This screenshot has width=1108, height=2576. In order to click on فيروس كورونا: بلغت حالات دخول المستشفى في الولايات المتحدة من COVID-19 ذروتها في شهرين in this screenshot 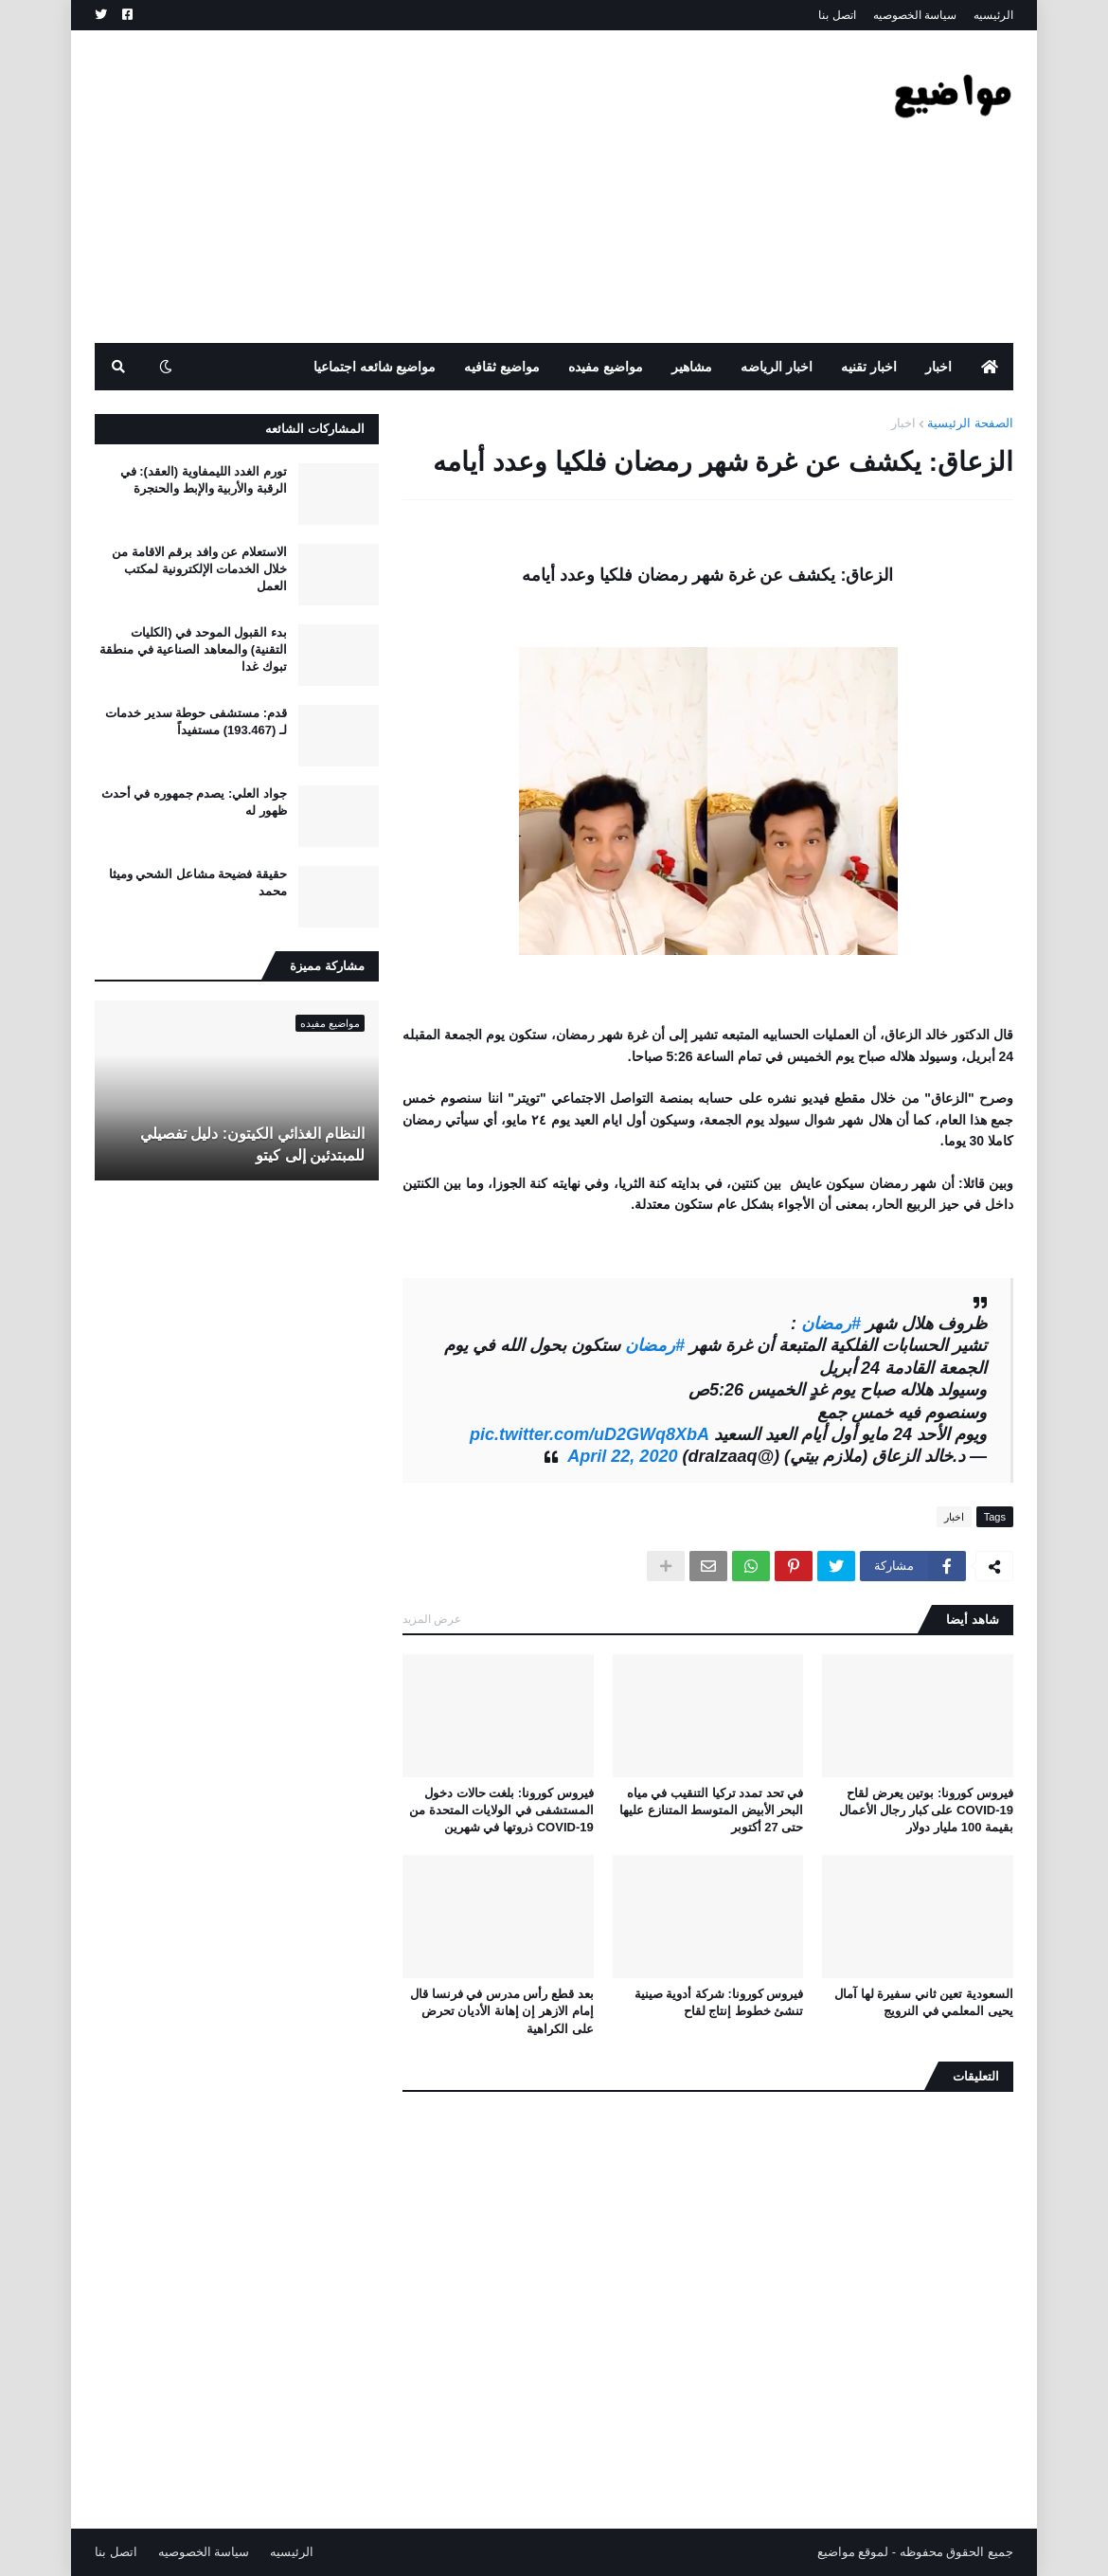, I will do `click(501, 1810)`.